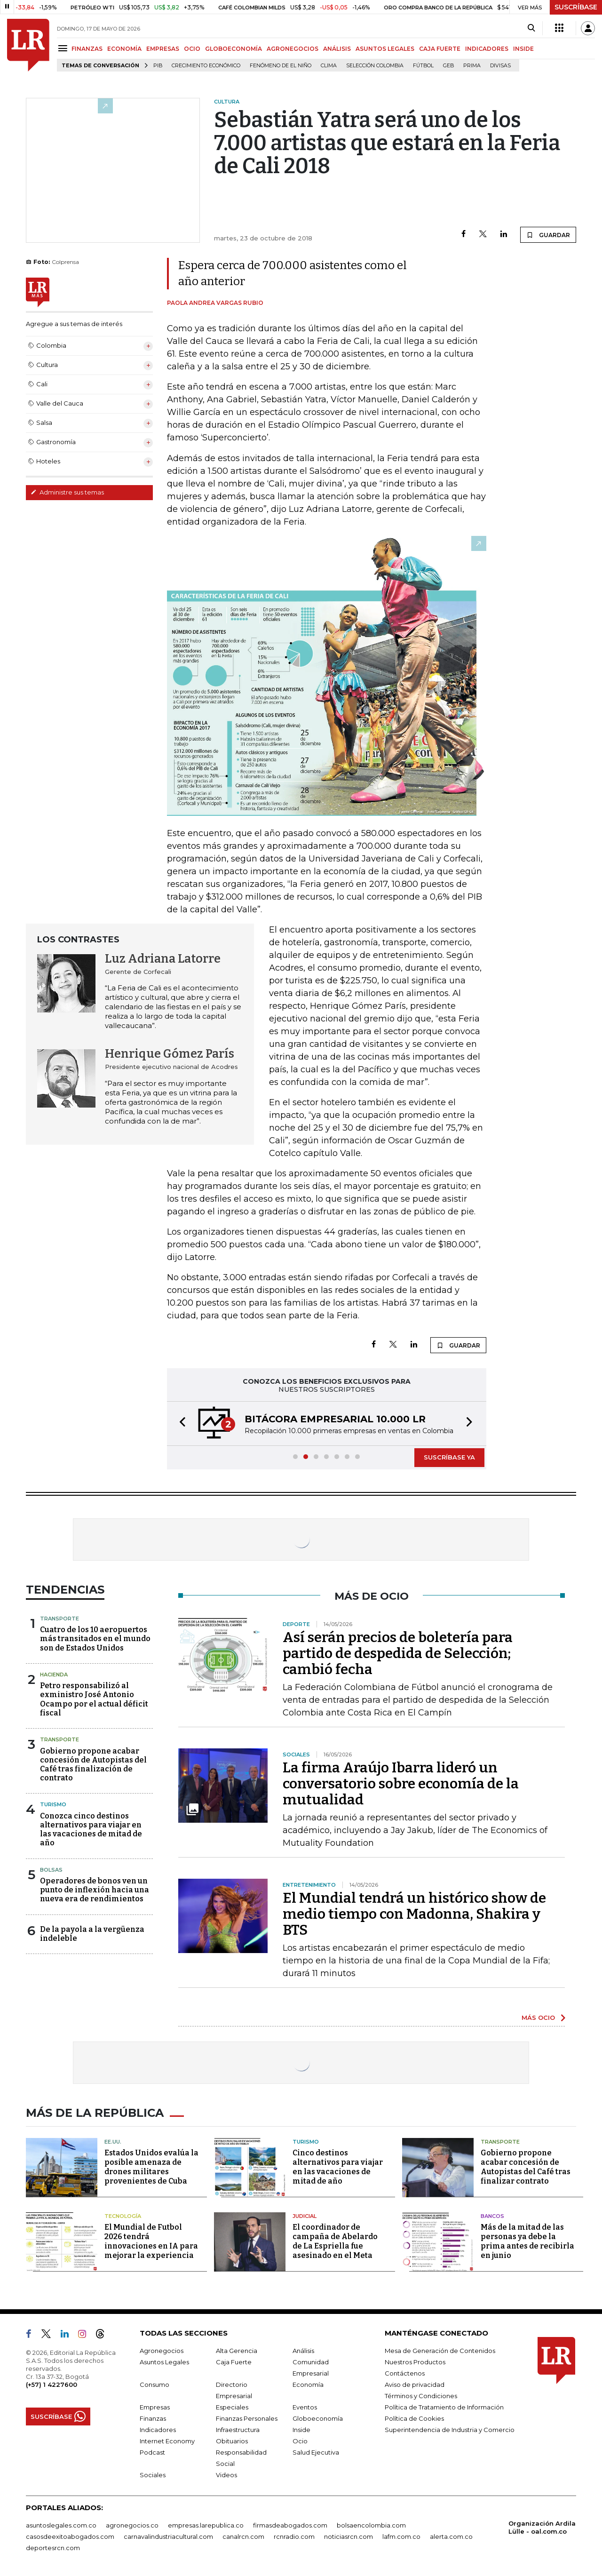 Image resolution: width=602 pixels, height=2576 pixels. Describe the element at coordinates (449, 1457) in the screenshot. I see `SUSCRÍBASE YA` at that location.